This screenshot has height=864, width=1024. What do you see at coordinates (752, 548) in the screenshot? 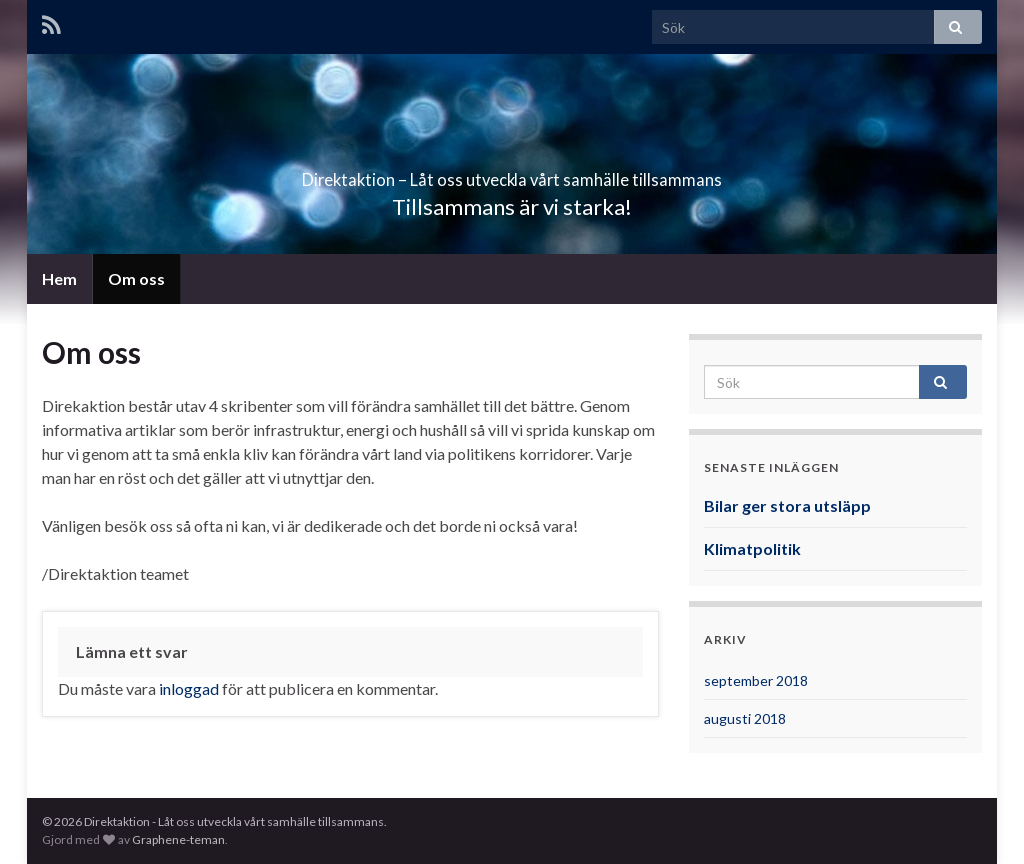
I see `Klimatpolitik` at bounding box center [752, 548].